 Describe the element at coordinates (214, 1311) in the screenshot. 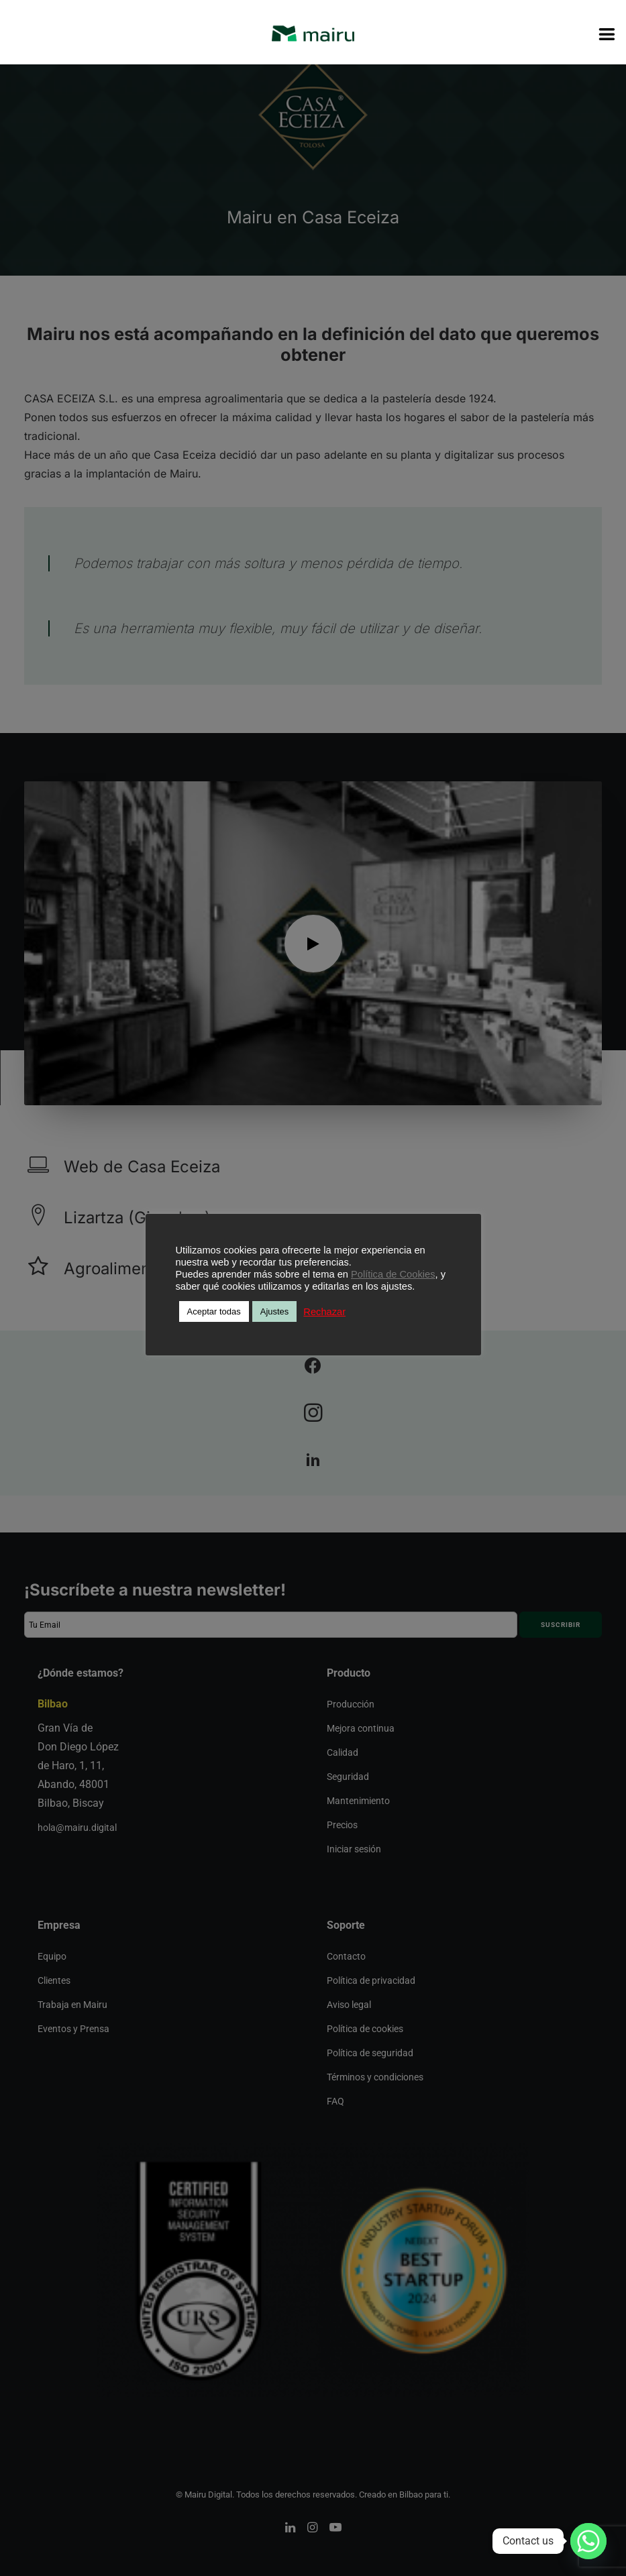

I see `Aceptar todas [button]` at that location.